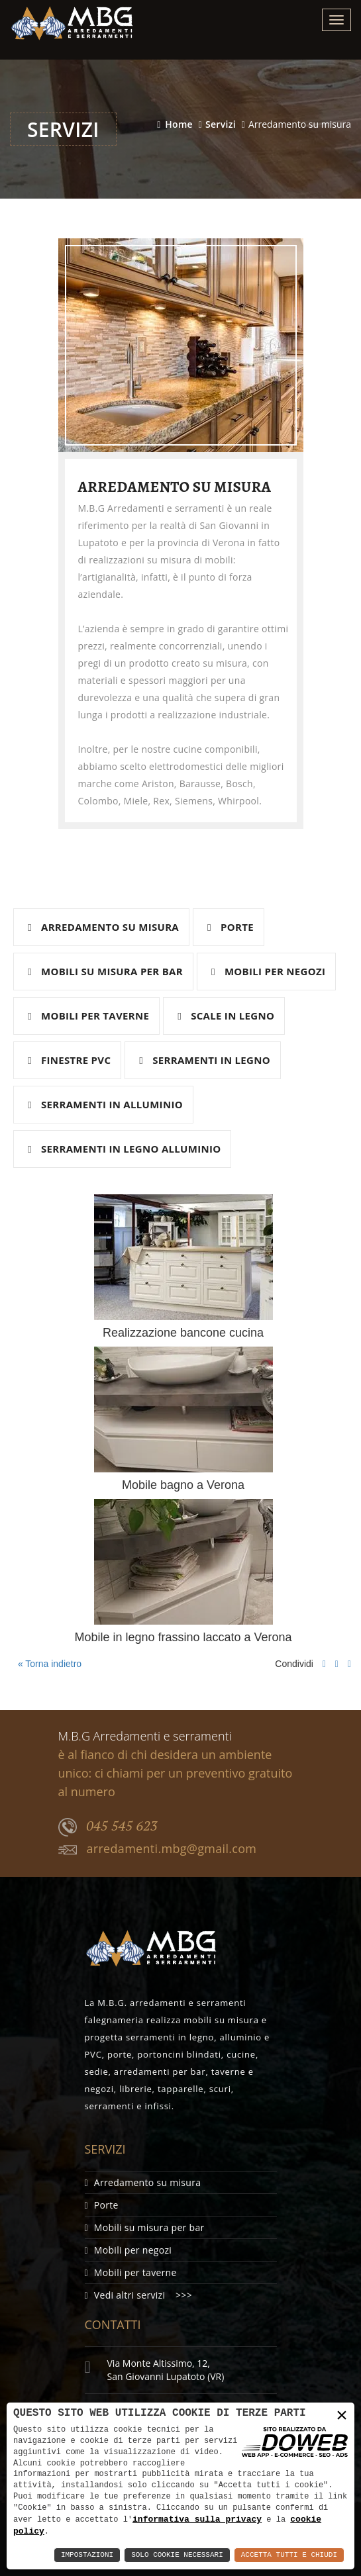 The image size is (361, 2576). I want to click on Home, so click(179, 124).